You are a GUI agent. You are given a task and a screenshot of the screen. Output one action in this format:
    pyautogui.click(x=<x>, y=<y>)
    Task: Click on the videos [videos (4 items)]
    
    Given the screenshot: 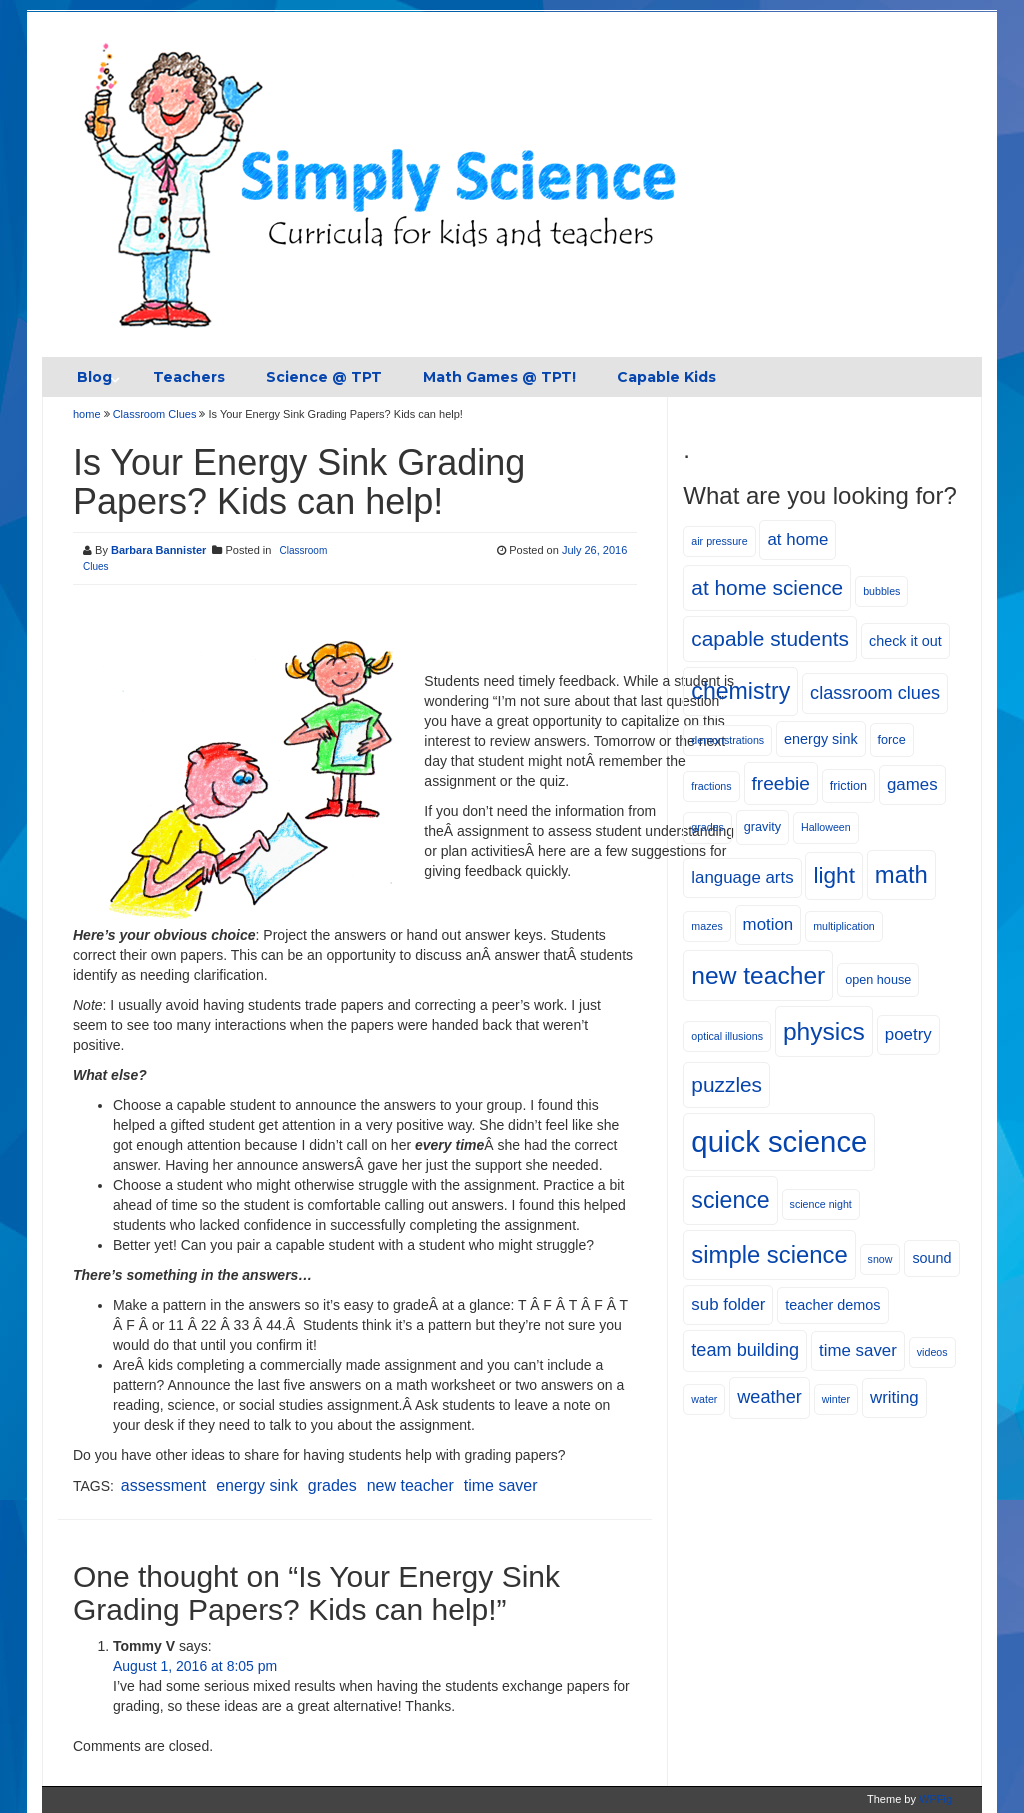 What is the action you would take?
    pyautogui.click(x=932, y=1352)
    